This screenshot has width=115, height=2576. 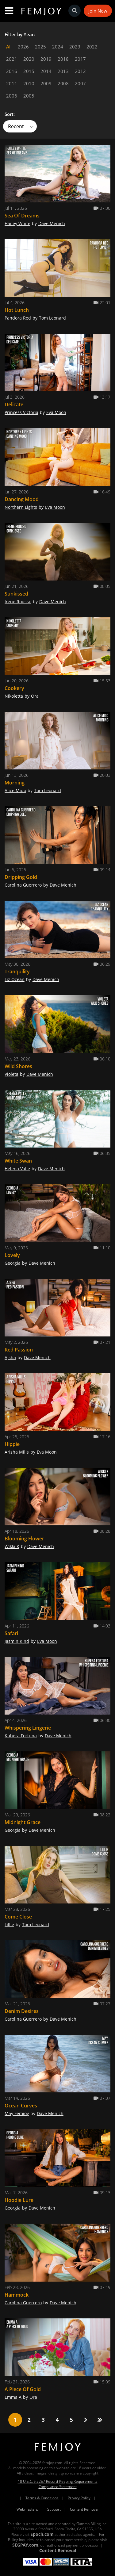 What do you see at coordinates (21, 412) in the screenshot?
I see `Princess Victoria` at bounding box center [21, 412].